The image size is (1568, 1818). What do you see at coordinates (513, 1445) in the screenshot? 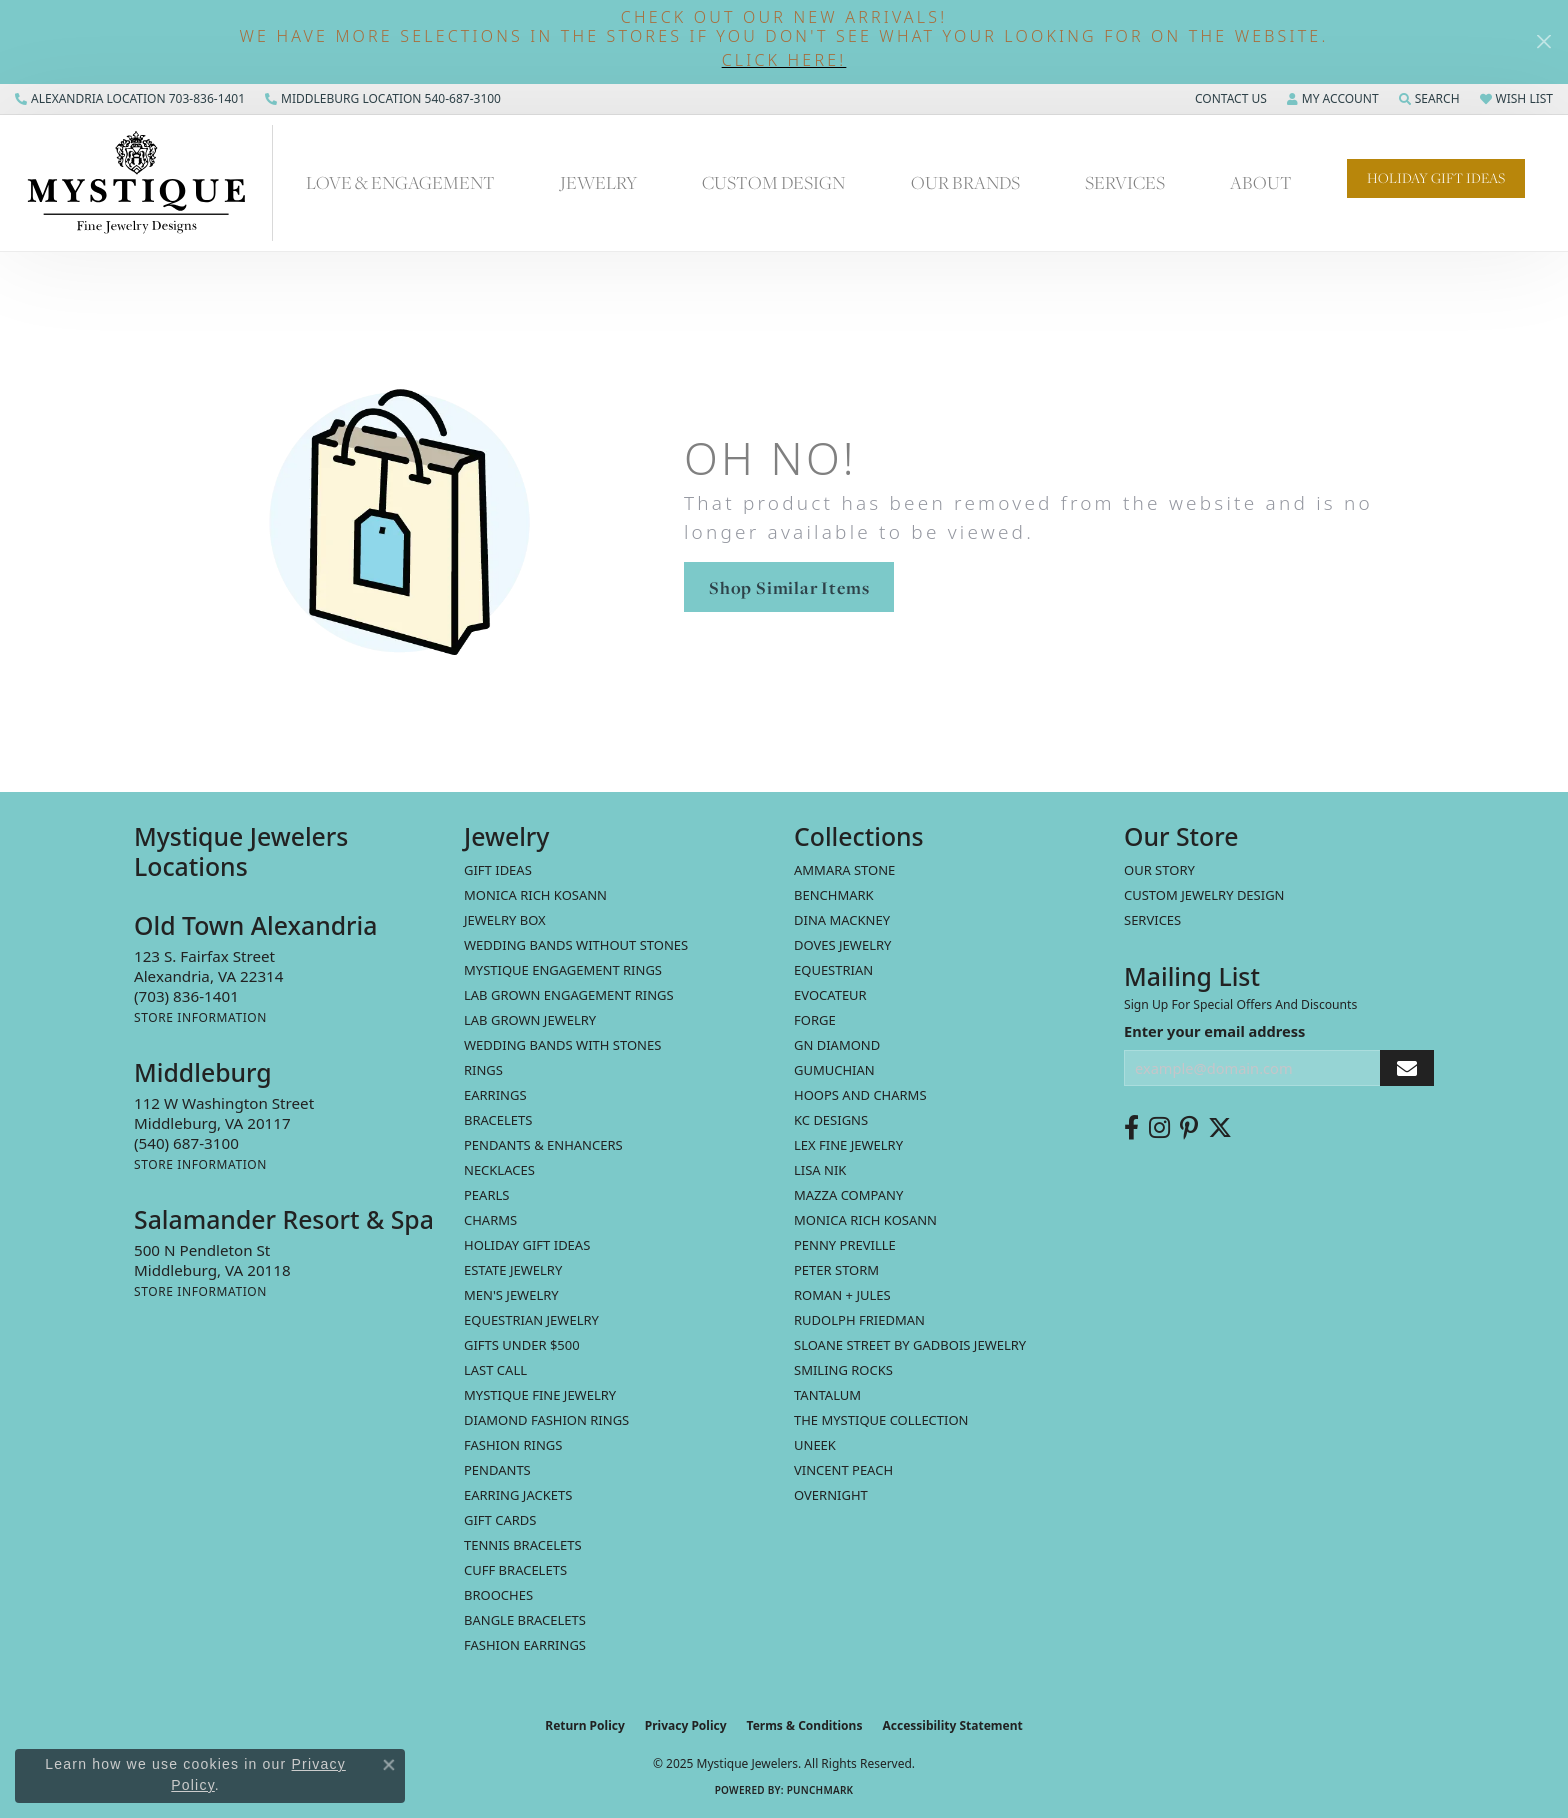
I see `Fashion Rings [menuitem]` at bounding box center [513, 1445].